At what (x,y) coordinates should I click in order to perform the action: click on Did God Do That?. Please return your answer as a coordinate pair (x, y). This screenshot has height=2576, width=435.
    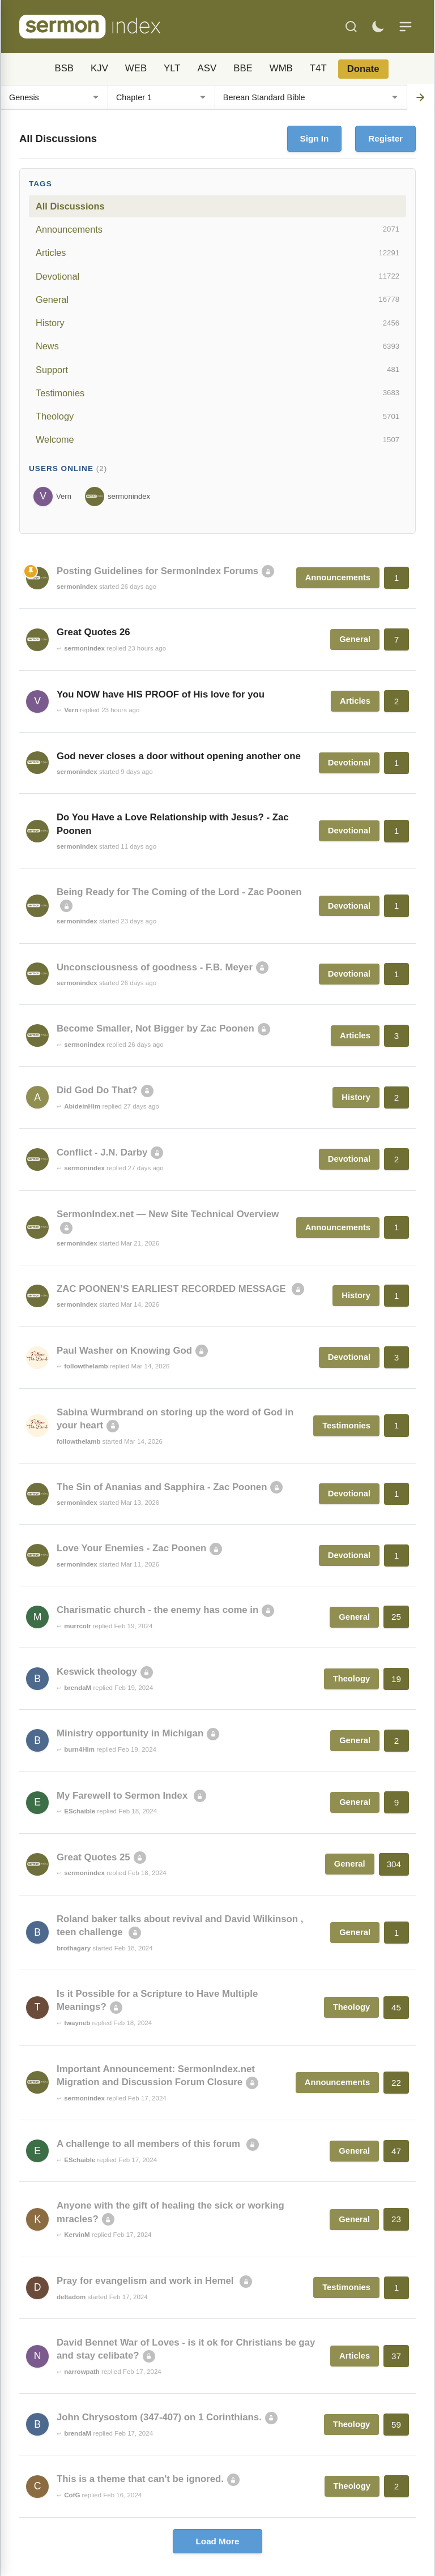
    Looking at the image, I should click on (97, 1090).